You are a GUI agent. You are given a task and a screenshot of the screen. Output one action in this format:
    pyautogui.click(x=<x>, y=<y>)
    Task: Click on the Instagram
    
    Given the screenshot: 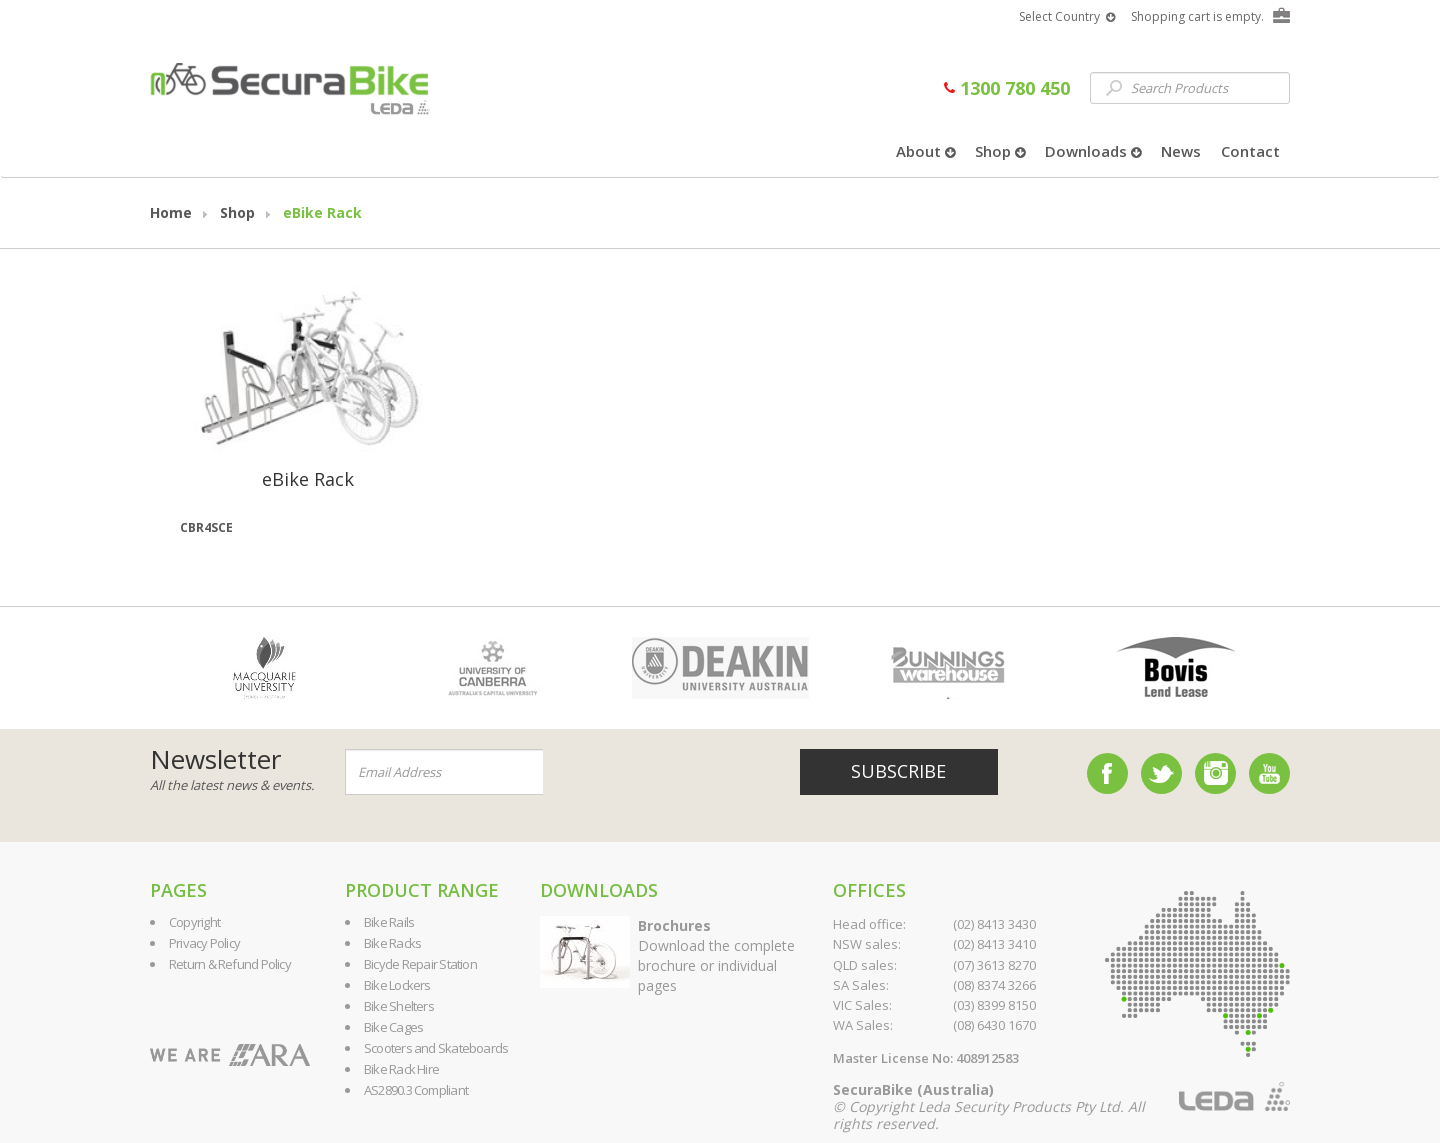 What is the action you would take?
    pyautogui.click(x=1215, y=773)
    